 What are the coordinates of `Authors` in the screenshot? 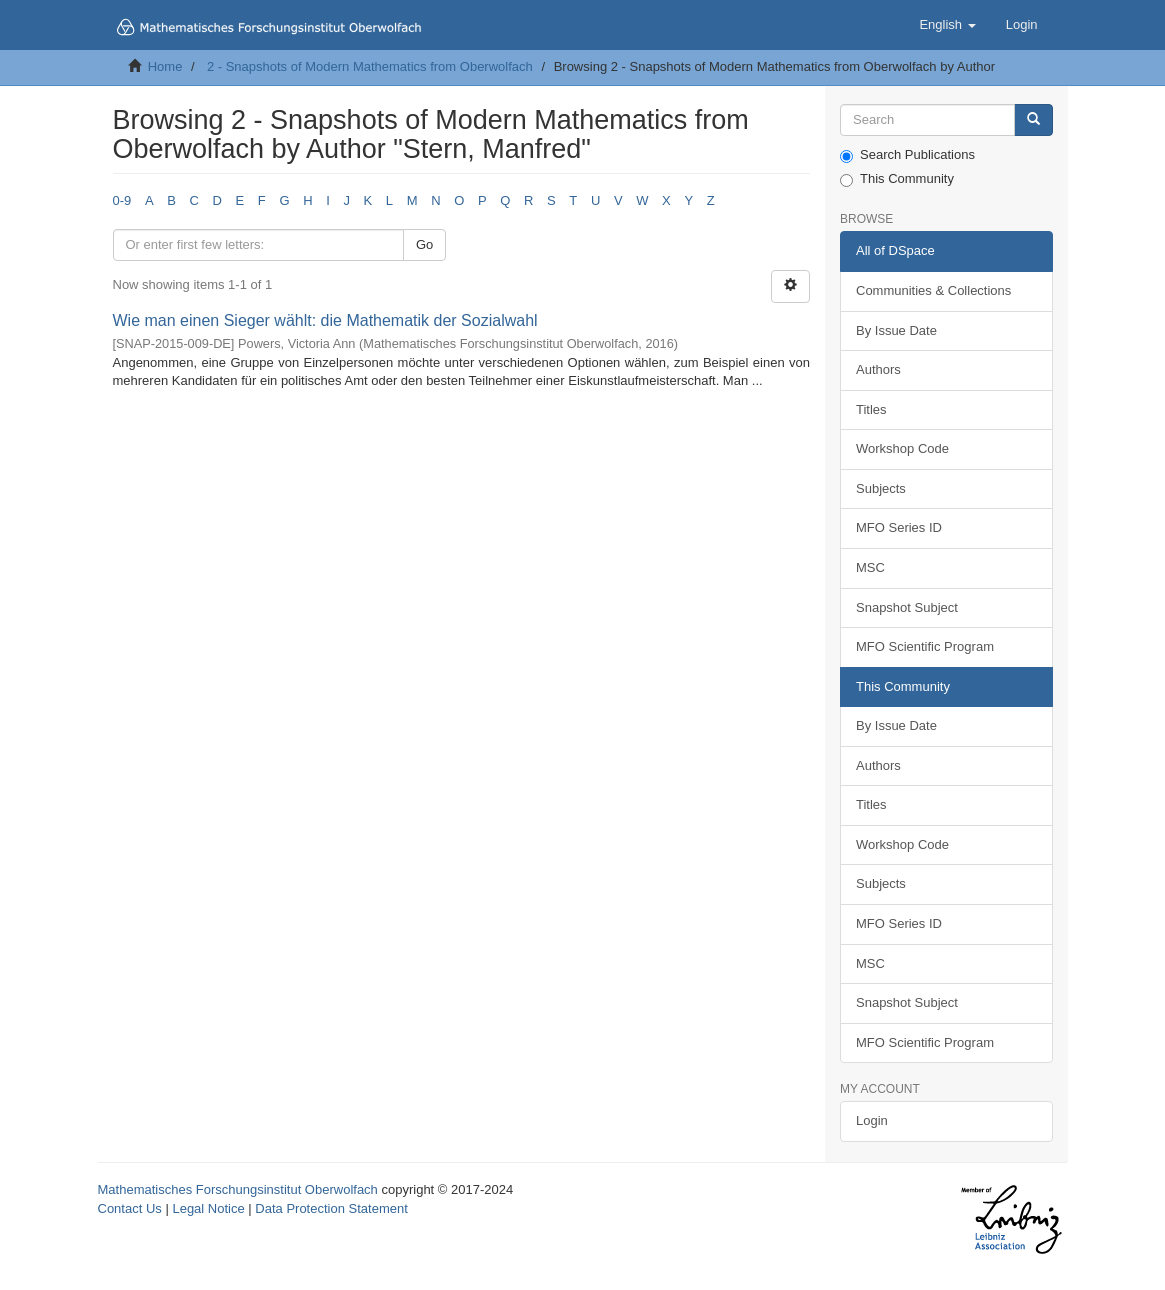 It's located at (878, 369).